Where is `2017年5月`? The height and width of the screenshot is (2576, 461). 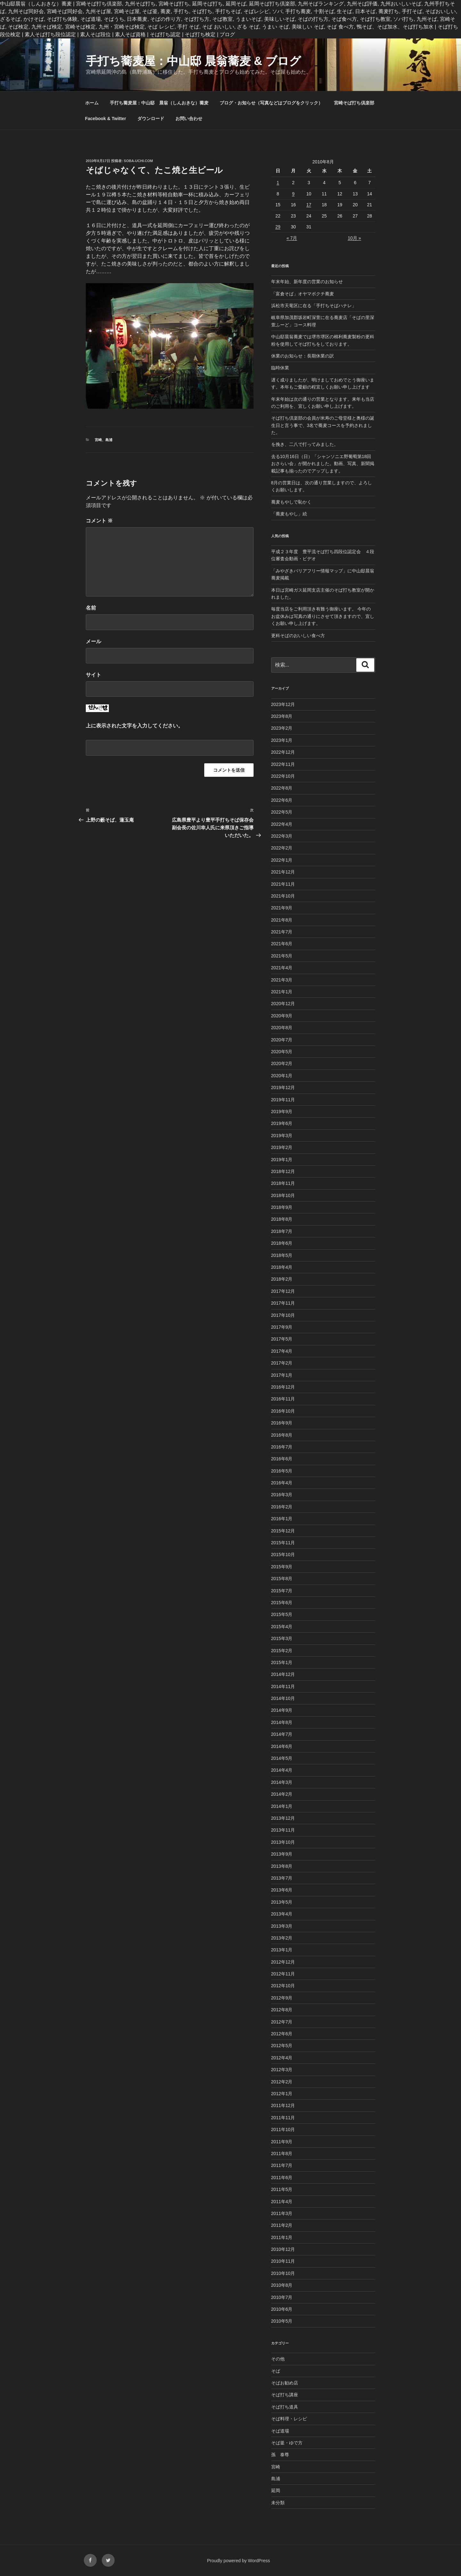 2017年5月 is located at coordinates (282, 1338).